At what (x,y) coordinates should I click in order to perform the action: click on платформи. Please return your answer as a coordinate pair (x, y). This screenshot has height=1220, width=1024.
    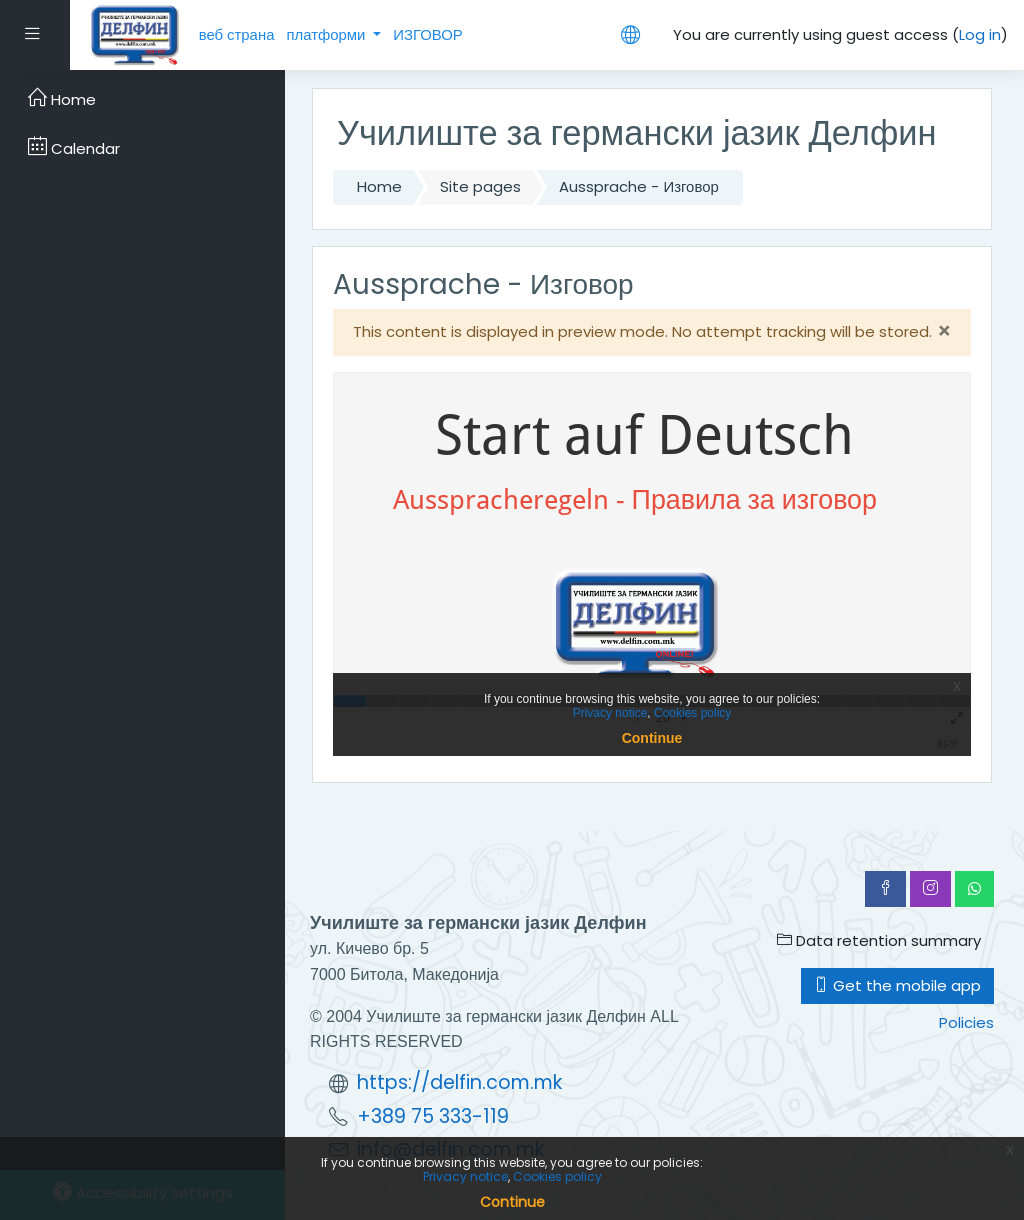
    Looking at the image, I should click on (327, 34).